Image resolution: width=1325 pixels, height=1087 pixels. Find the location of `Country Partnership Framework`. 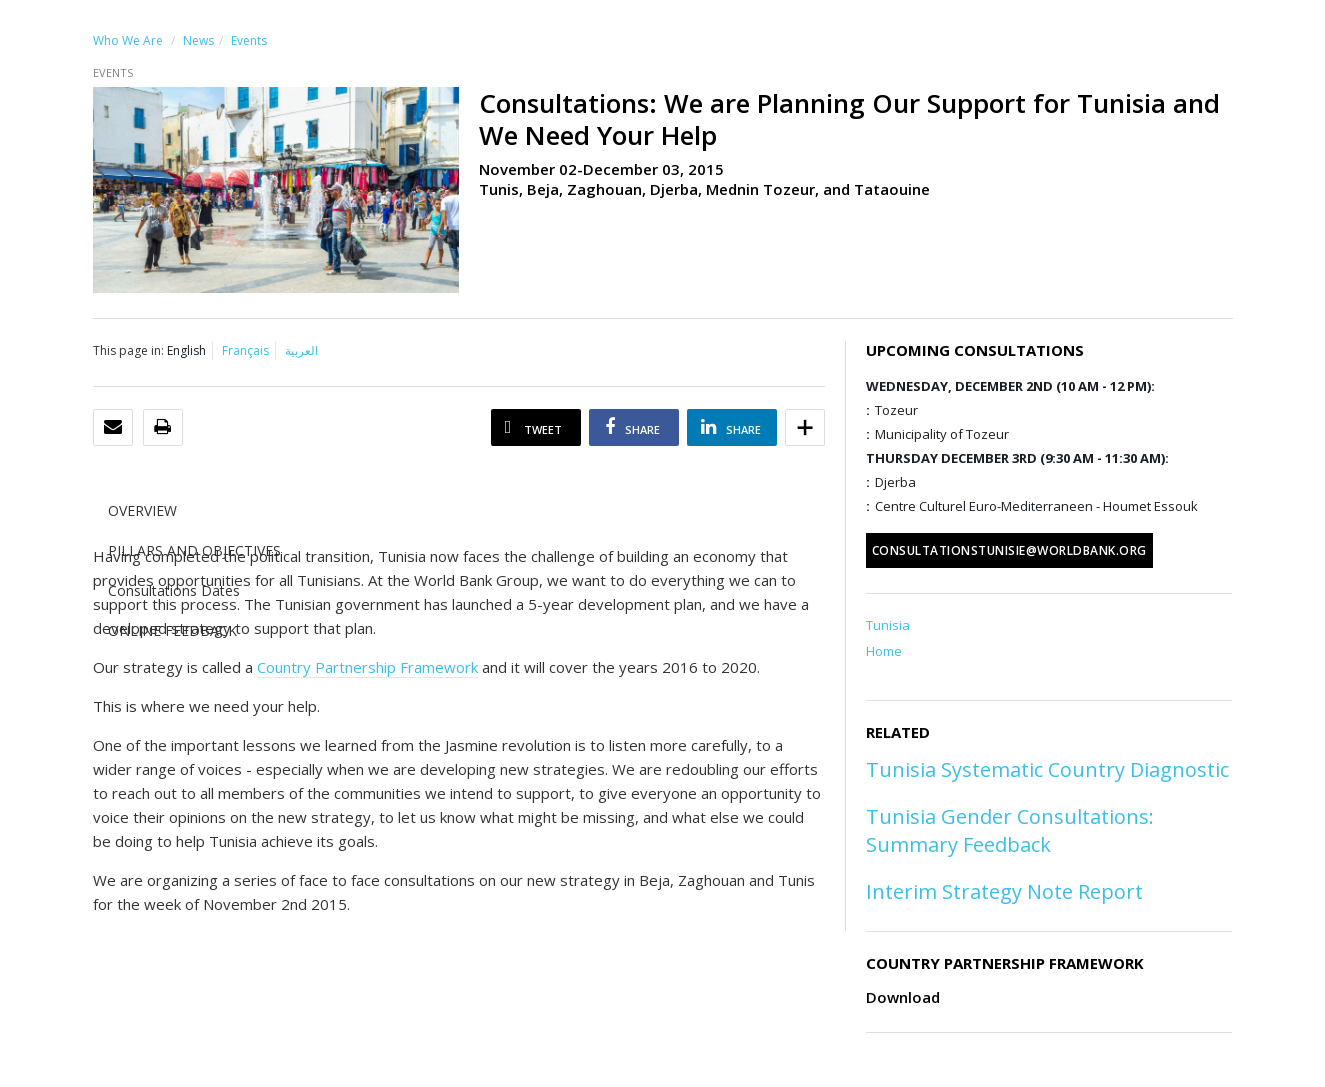

Country Partnership Framework is located at coordinates (367, 667).